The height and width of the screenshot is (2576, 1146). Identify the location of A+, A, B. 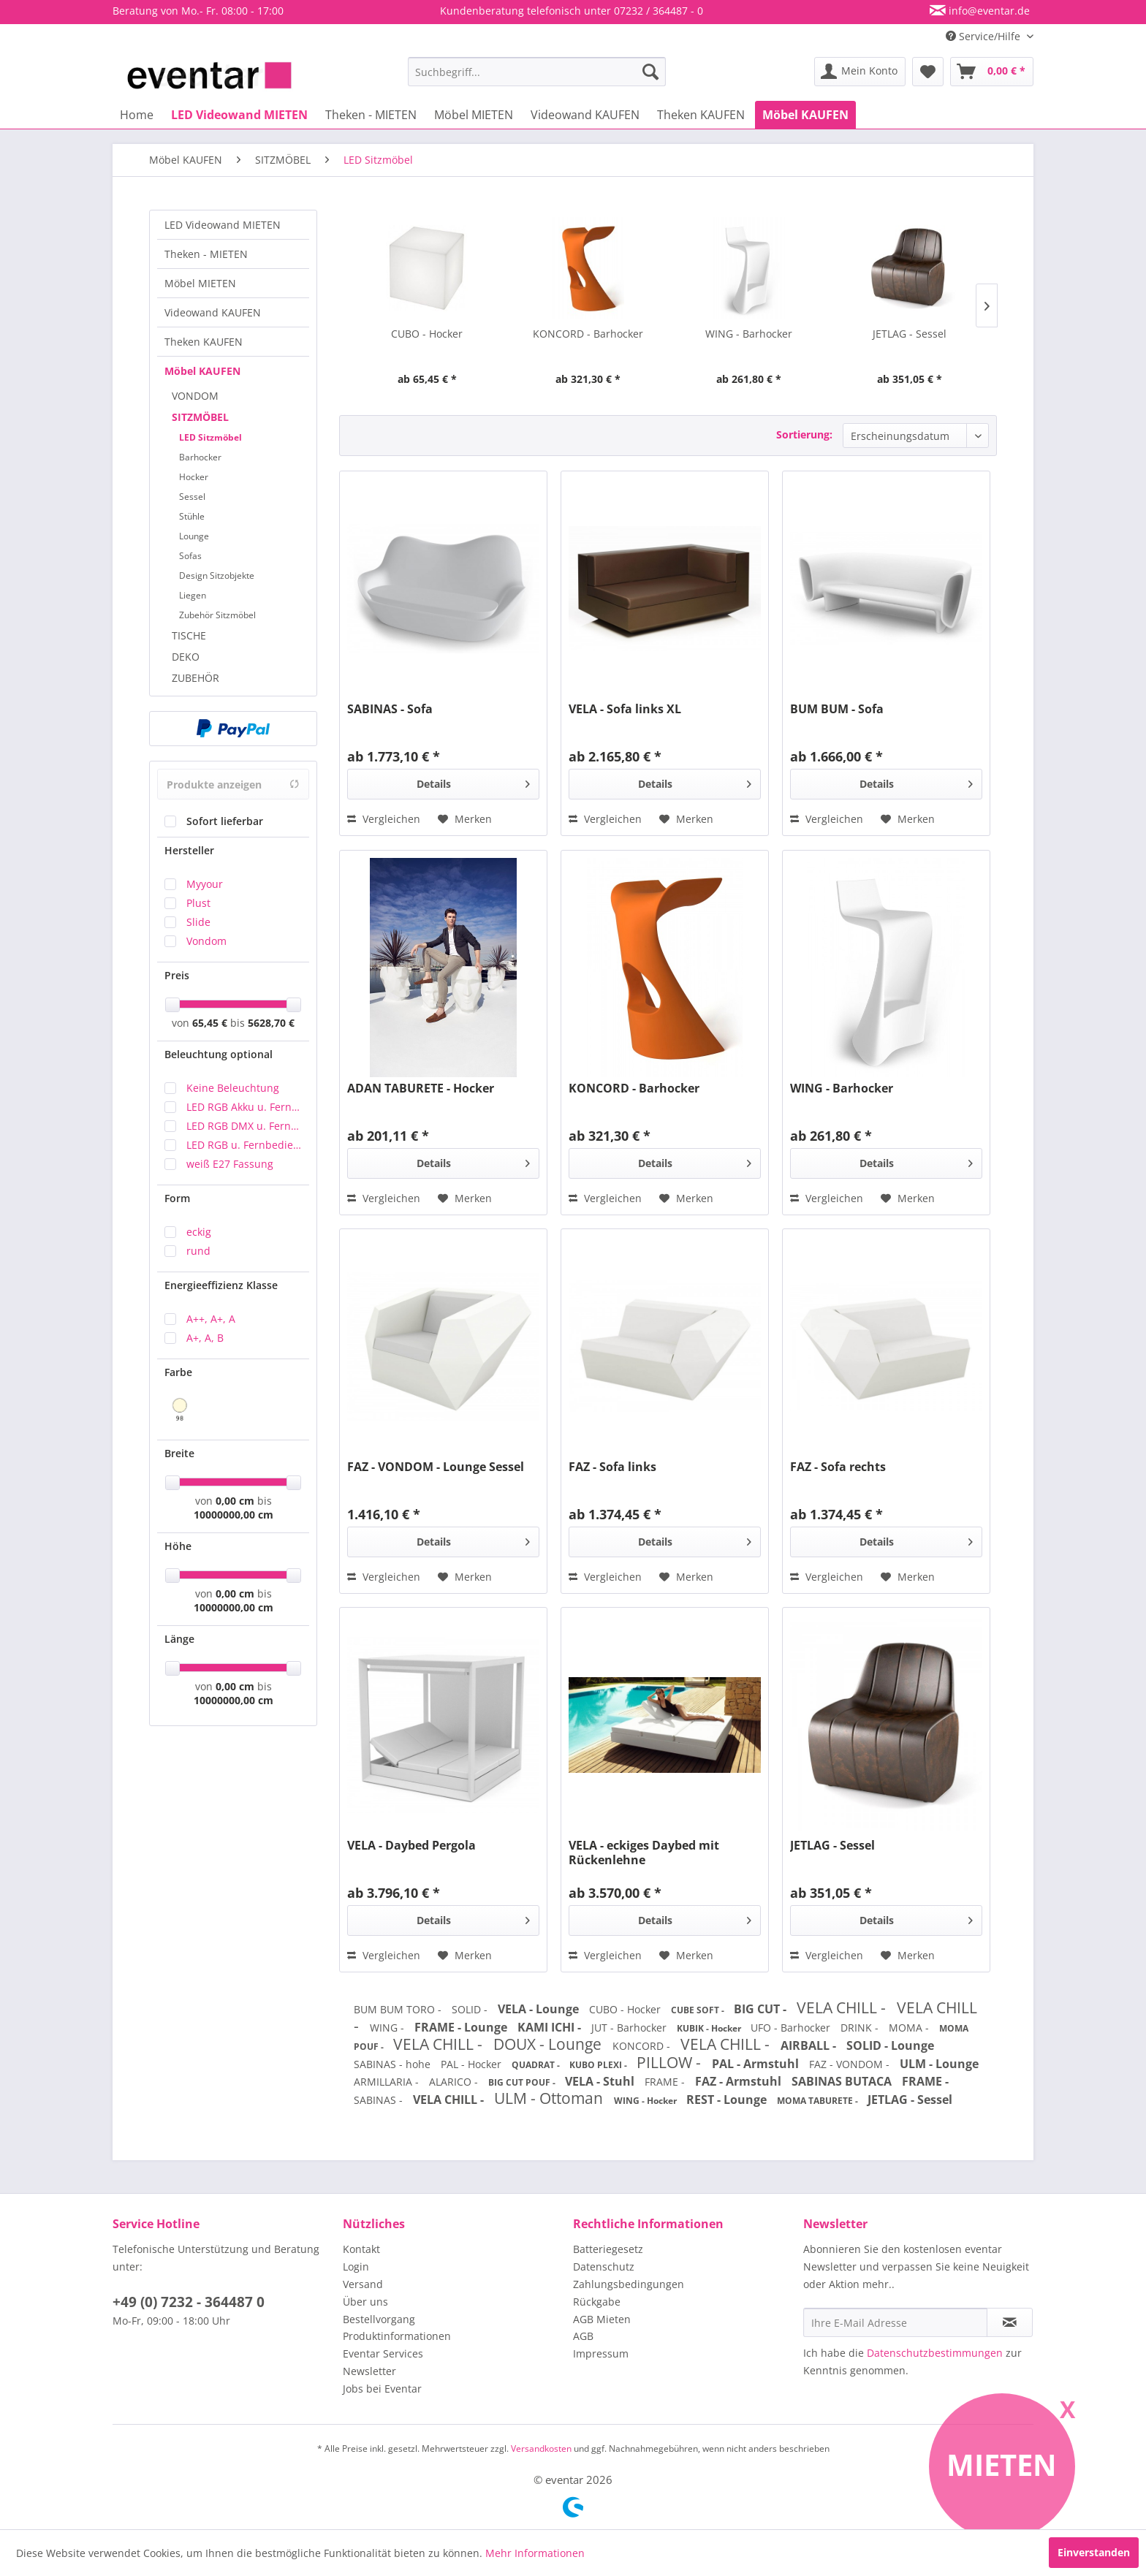
(205, 1338).